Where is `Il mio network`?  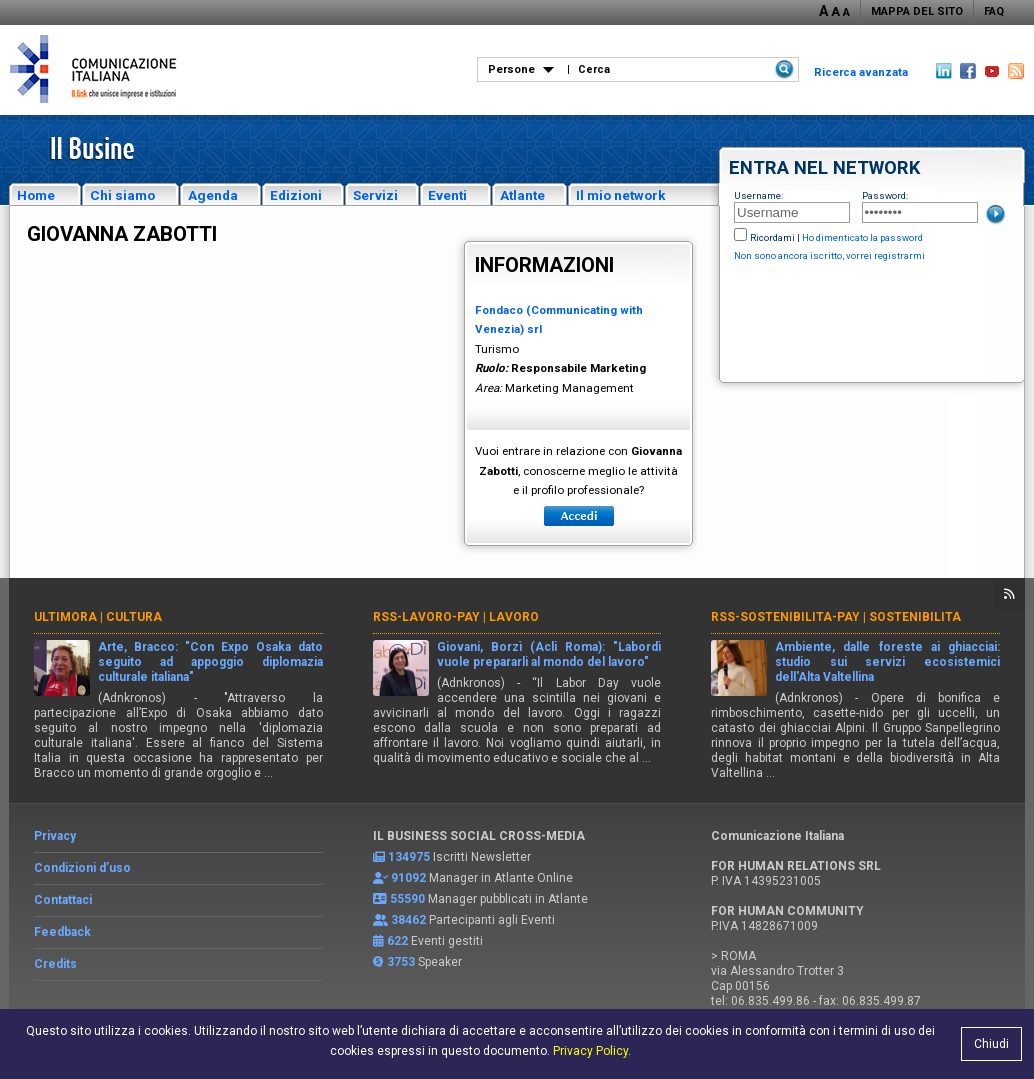
Il mio network is located at coordinates (621, 195).